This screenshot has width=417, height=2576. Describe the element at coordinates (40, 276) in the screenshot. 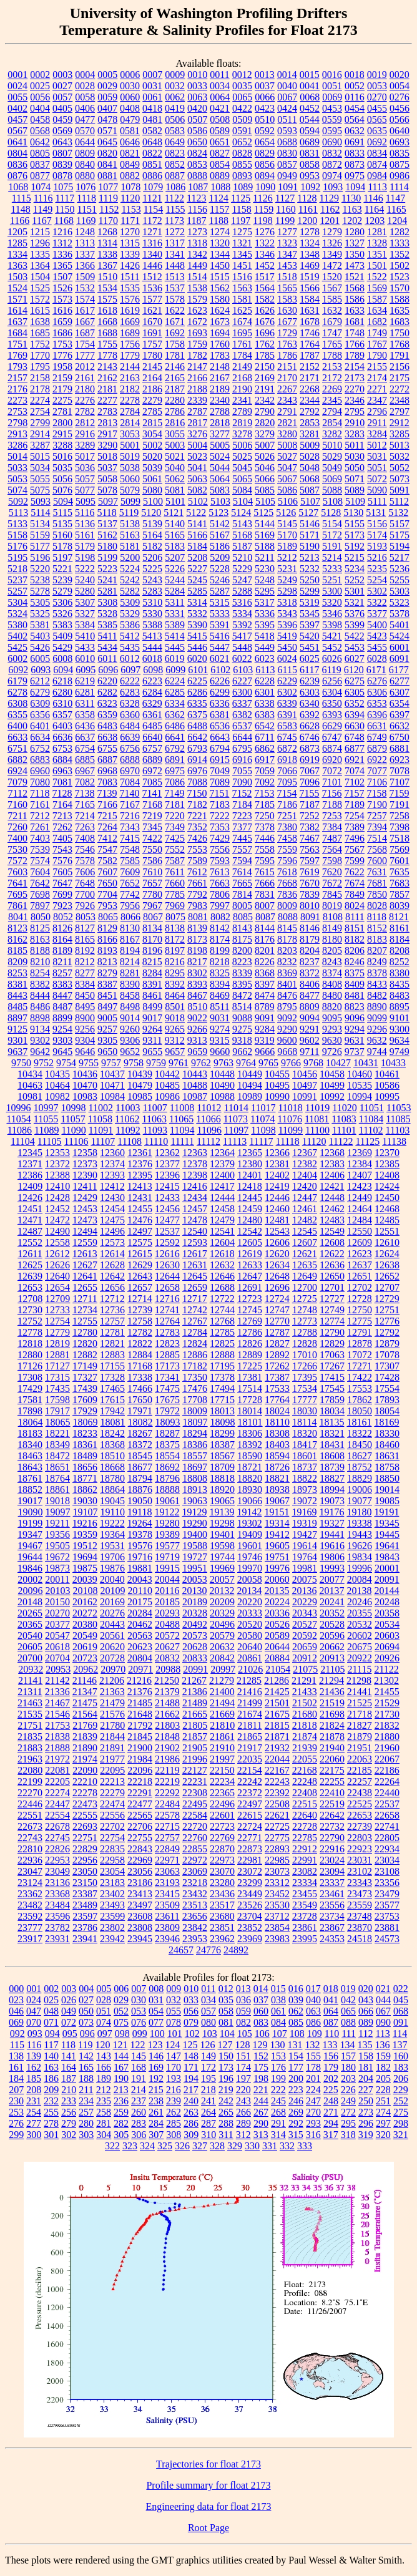

I see `1504` at that location.